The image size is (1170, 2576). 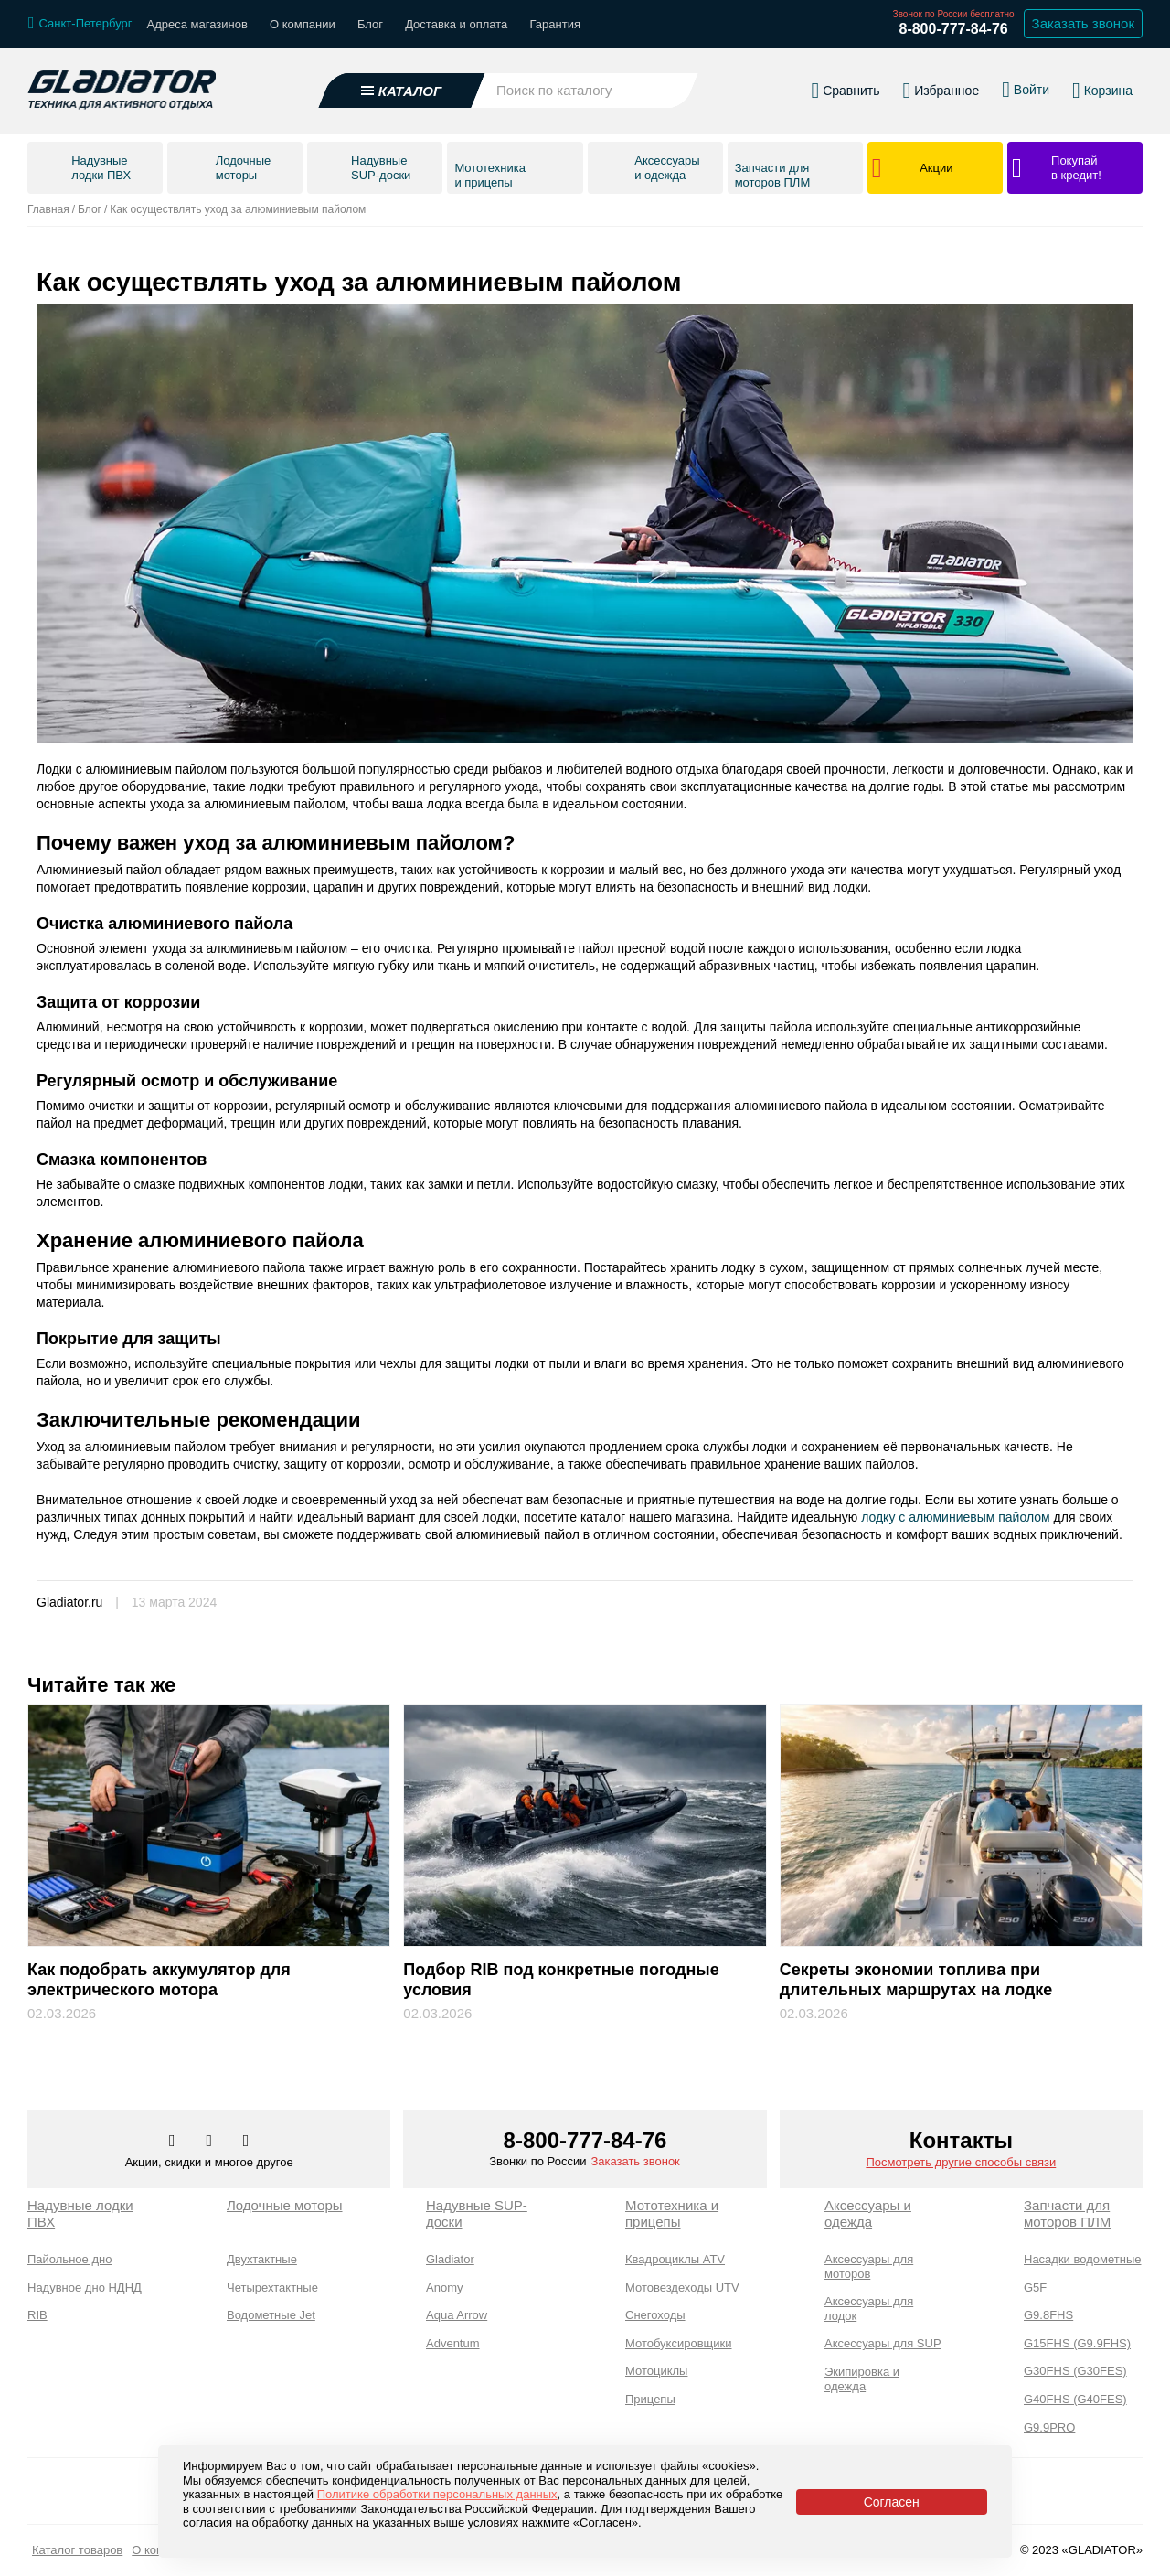 What do you see at coordinates (682, 2287) in the screenshot?
I see `Мотовездеходы UTV` at bounding box center [682, 2287].